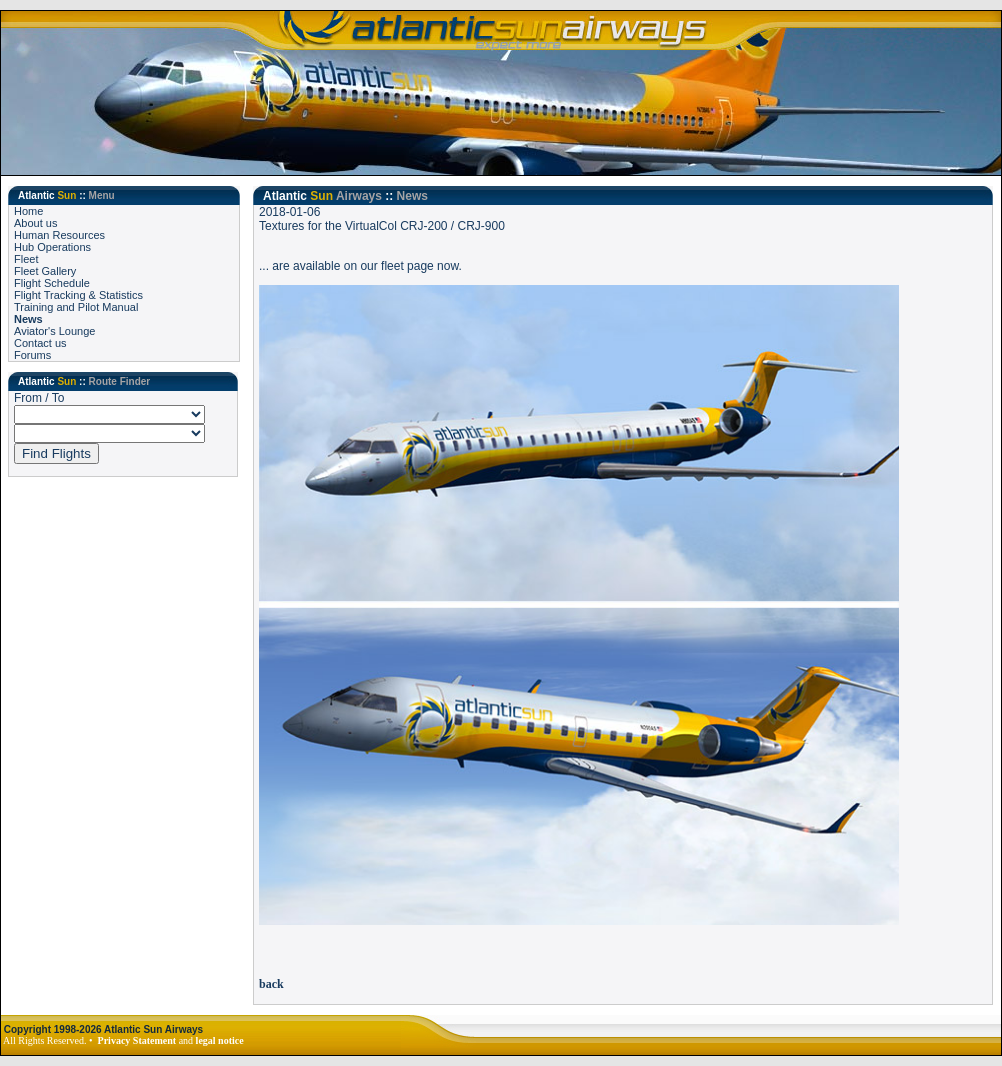 This screenshot has height=1066, width=1002. I want to click on Home, so click(28, 211).